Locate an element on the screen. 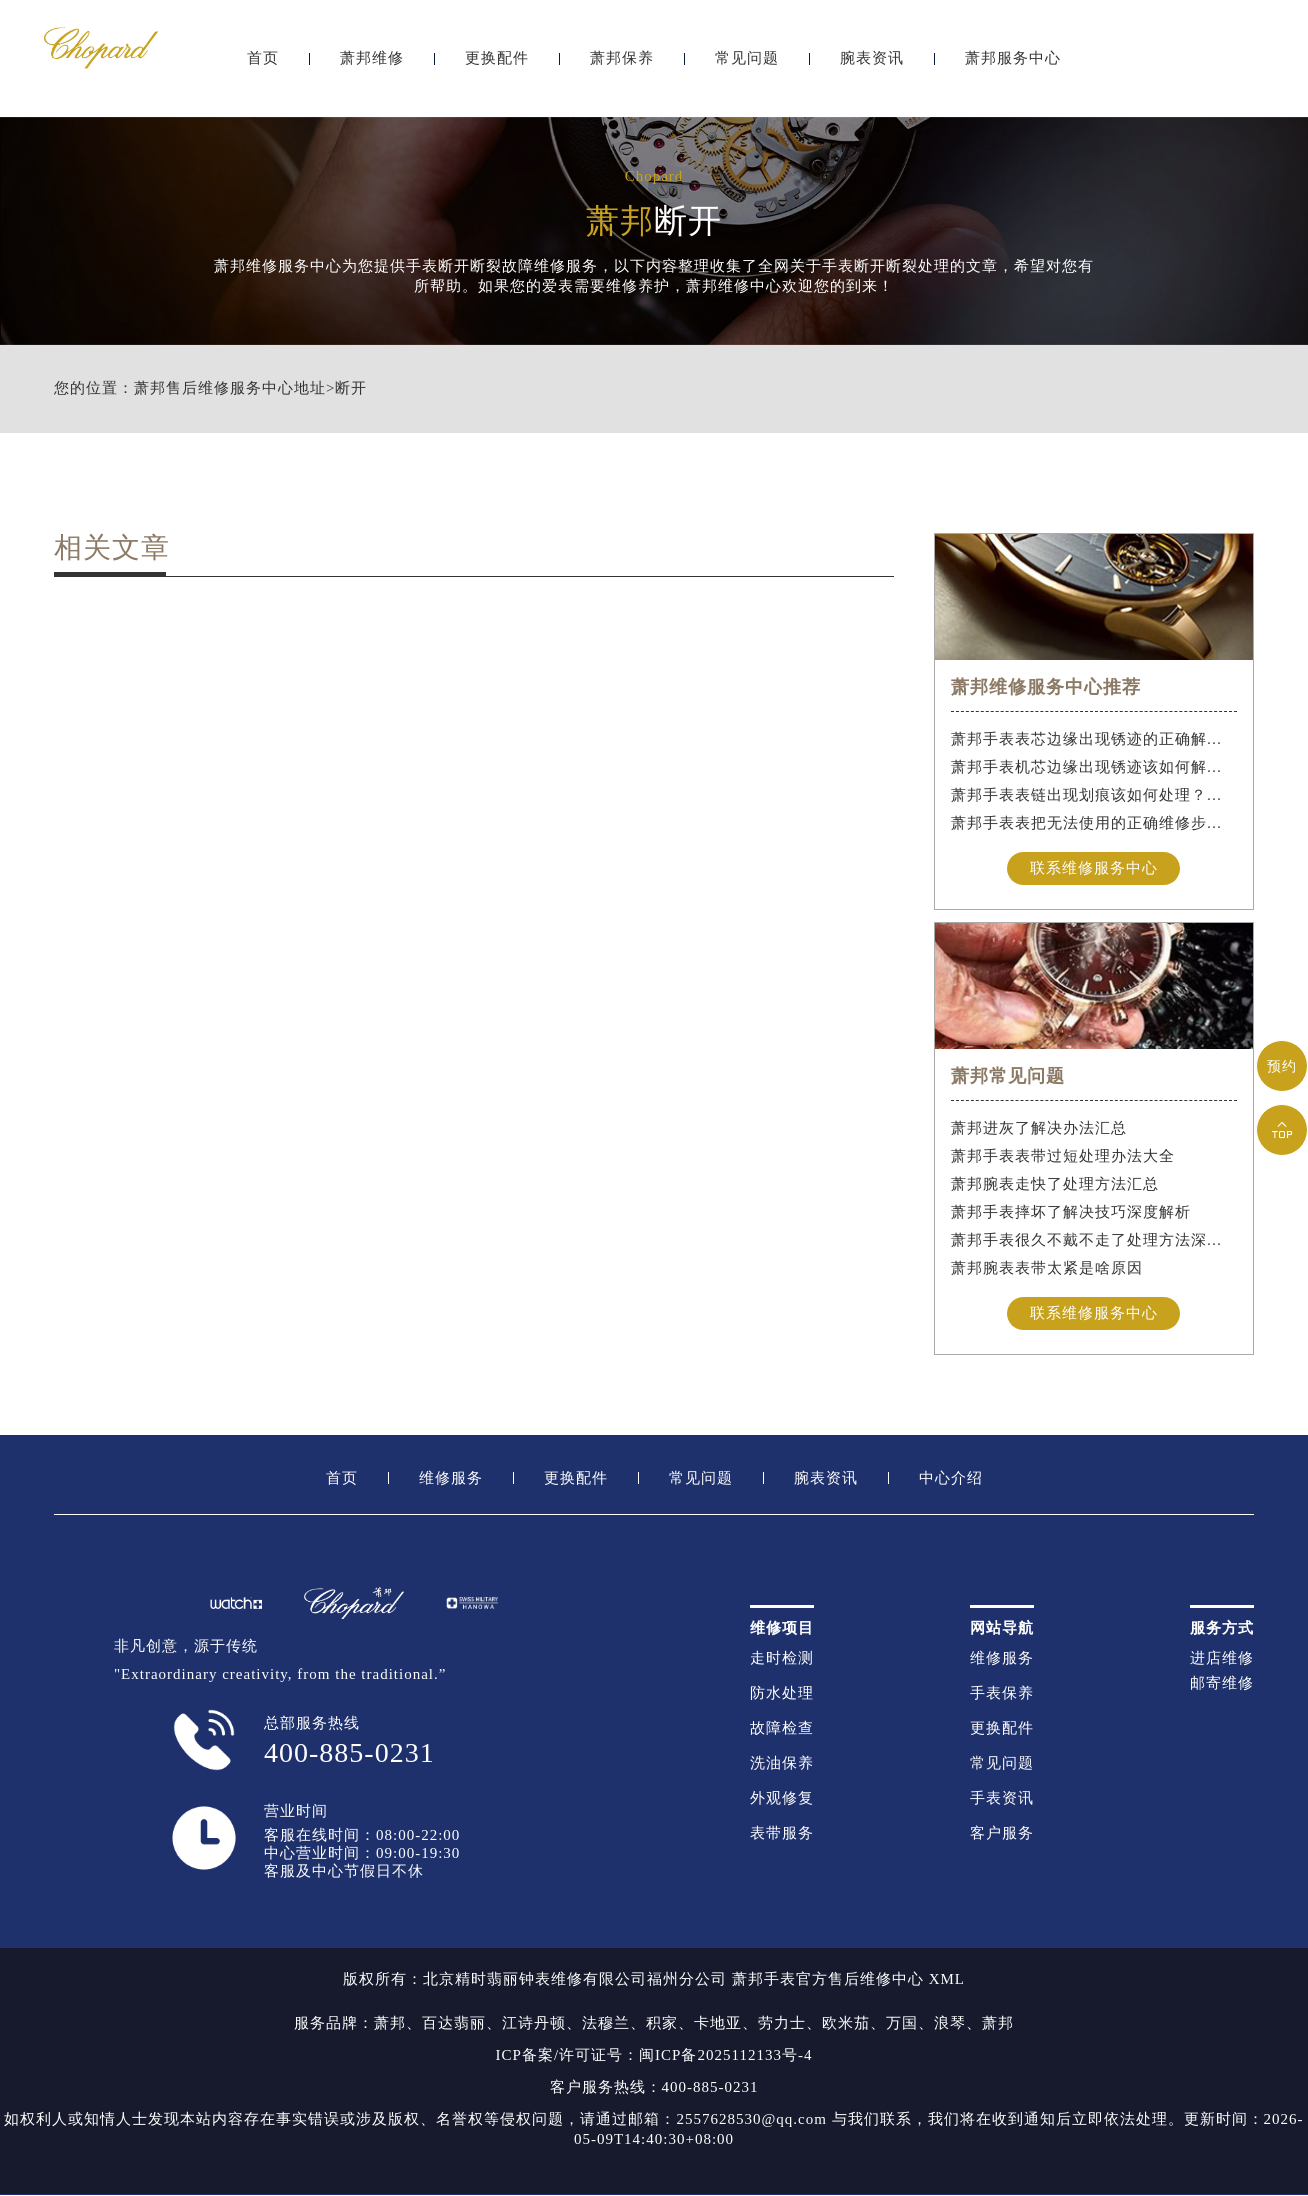 The height and width of the screenshot is (2196, 1308). 萧邦手表表链出现划痕该如何处理？（手表表链划痕别慌） is located at coordinates (1094, 795).